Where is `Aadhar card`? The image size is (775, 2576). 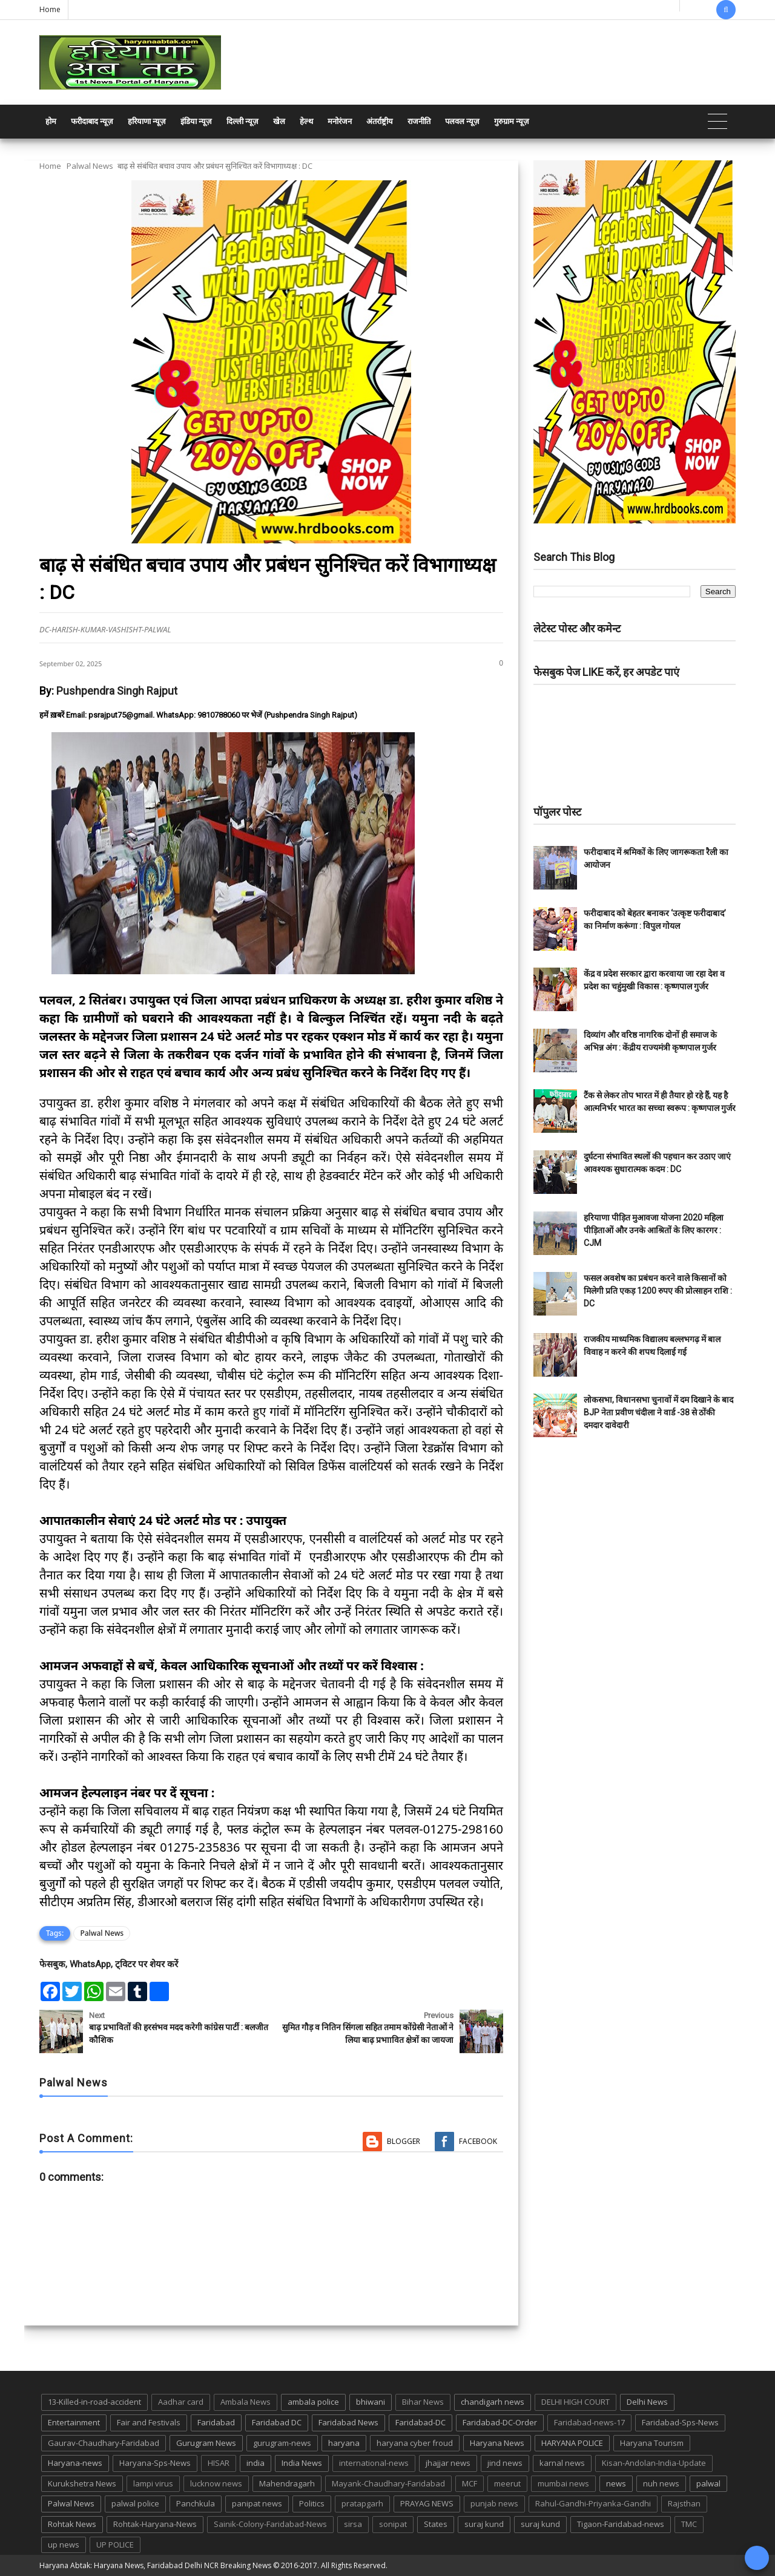 Aadhar card is located at coordinates (180, 2401).